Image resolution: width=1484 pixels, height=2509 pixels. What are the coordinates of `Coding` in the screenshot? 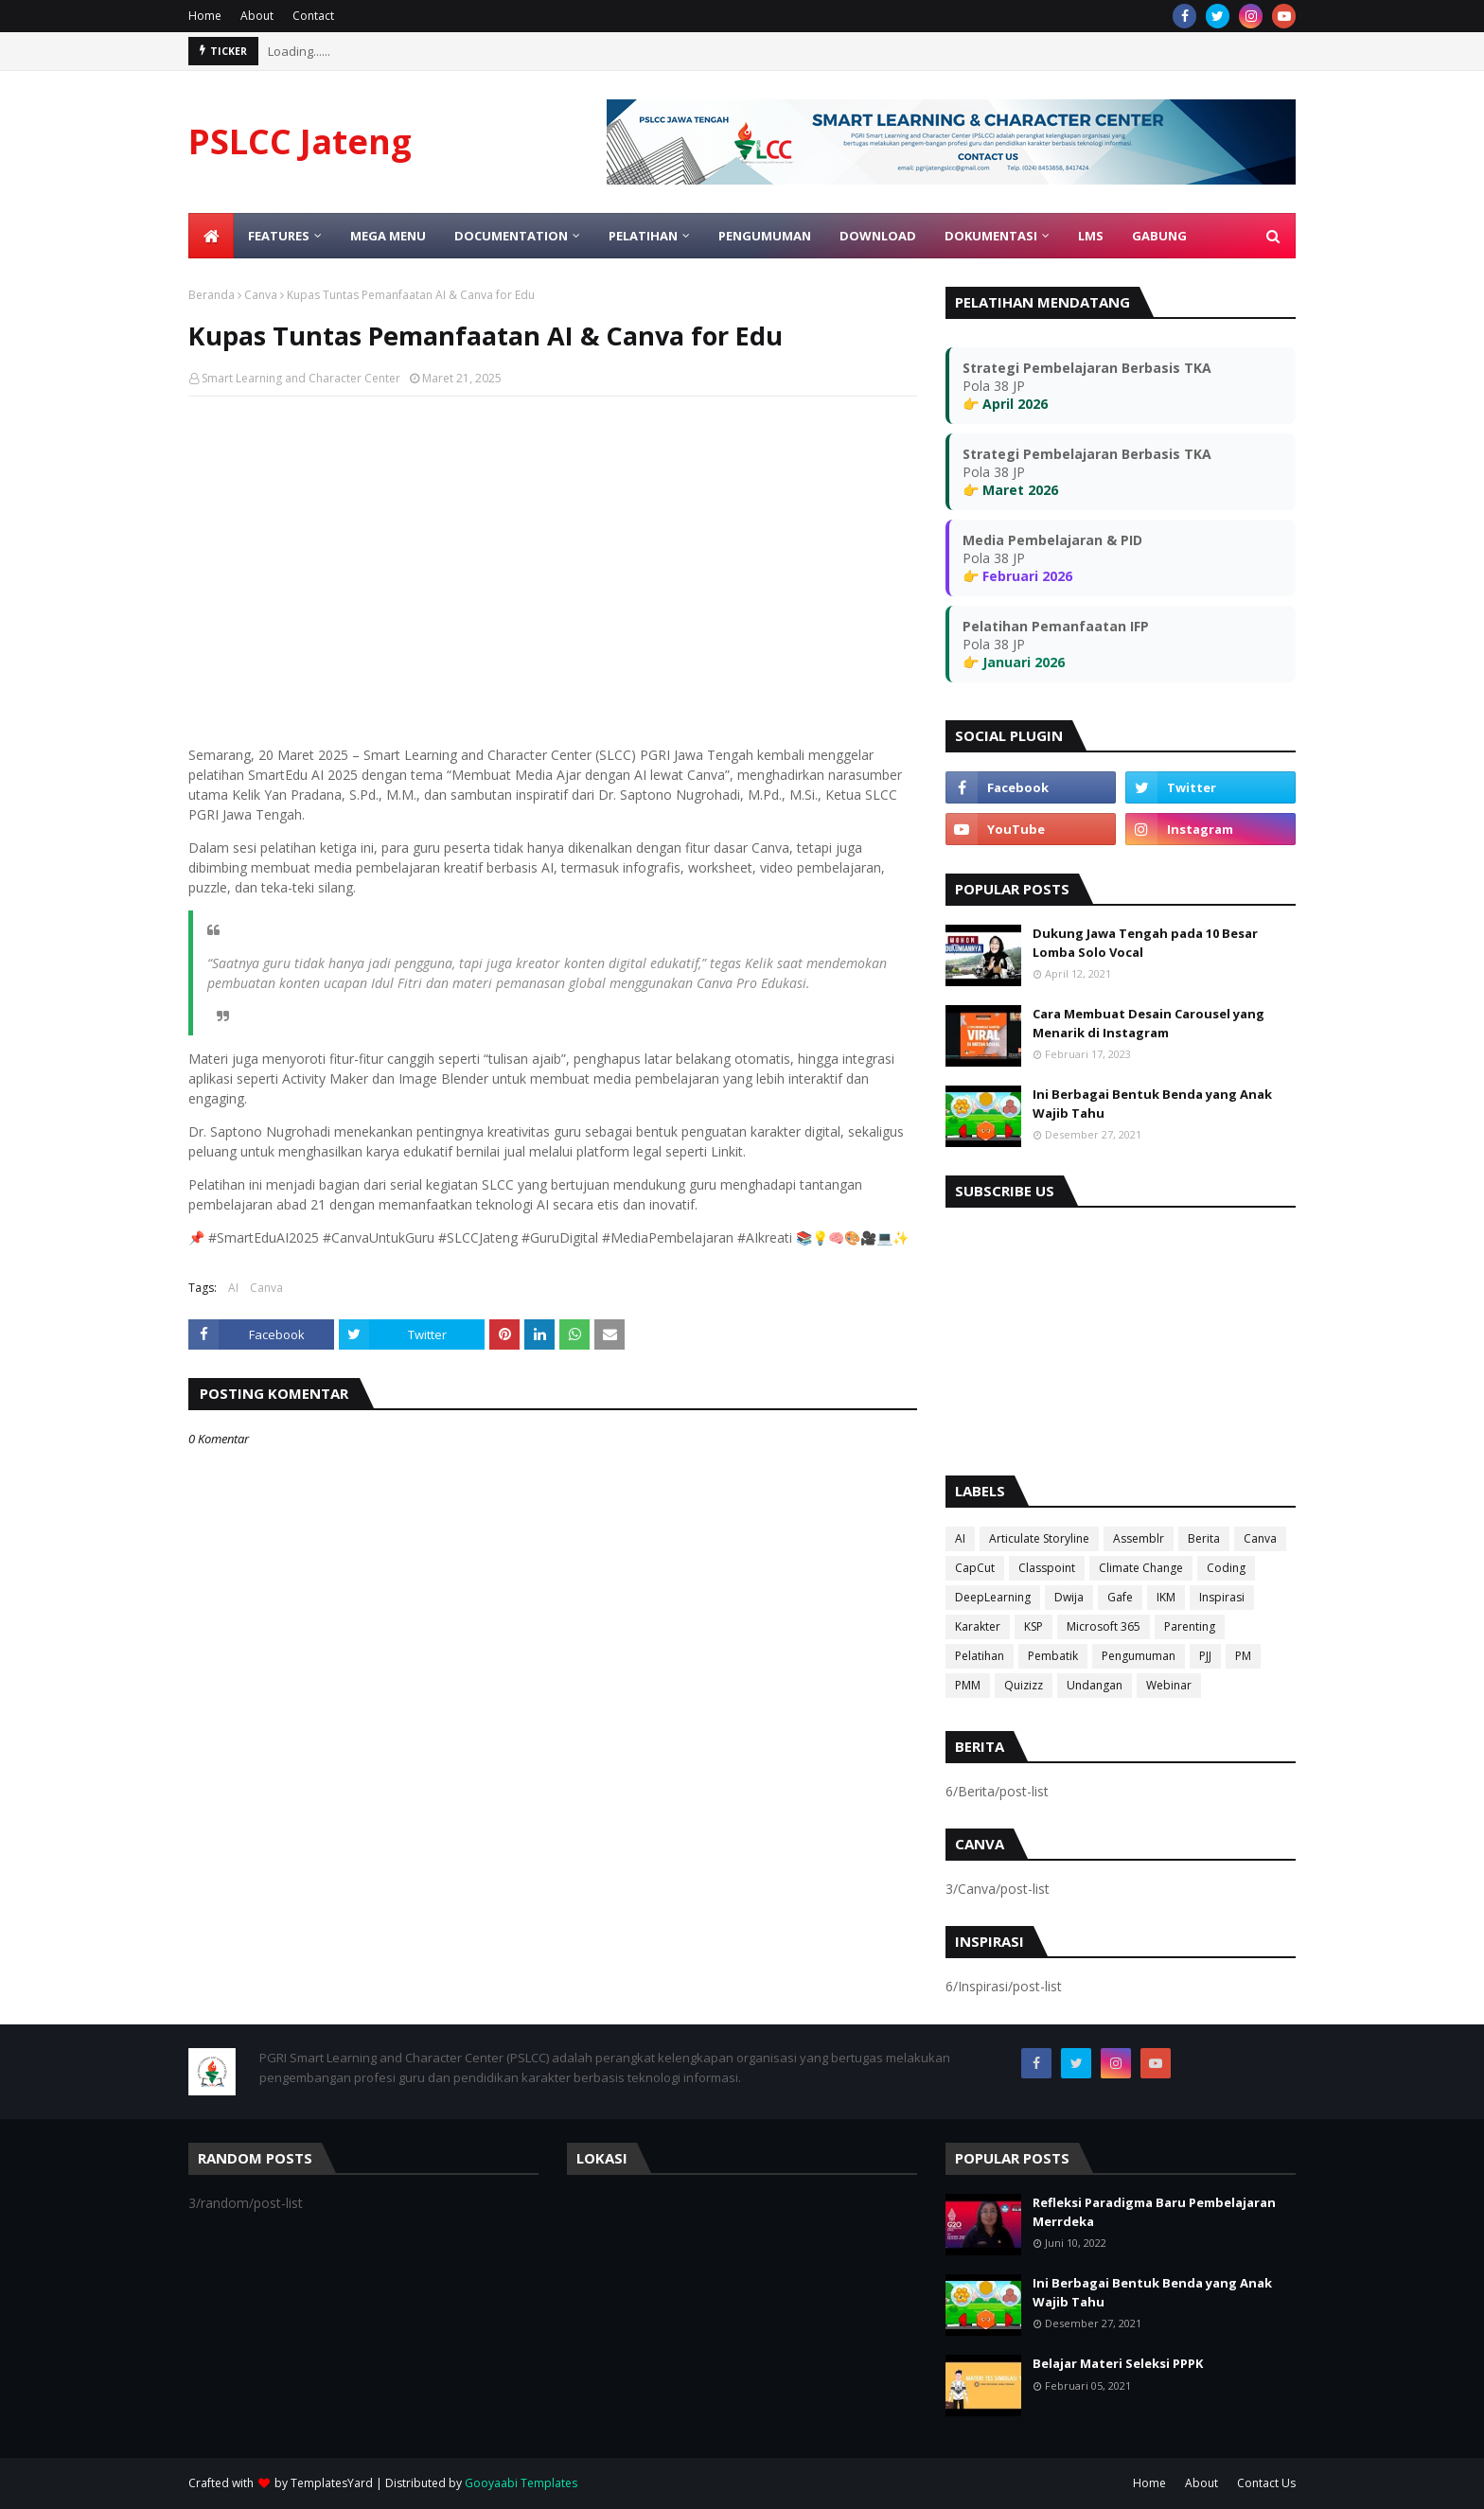 It's located at (1226, 1568).